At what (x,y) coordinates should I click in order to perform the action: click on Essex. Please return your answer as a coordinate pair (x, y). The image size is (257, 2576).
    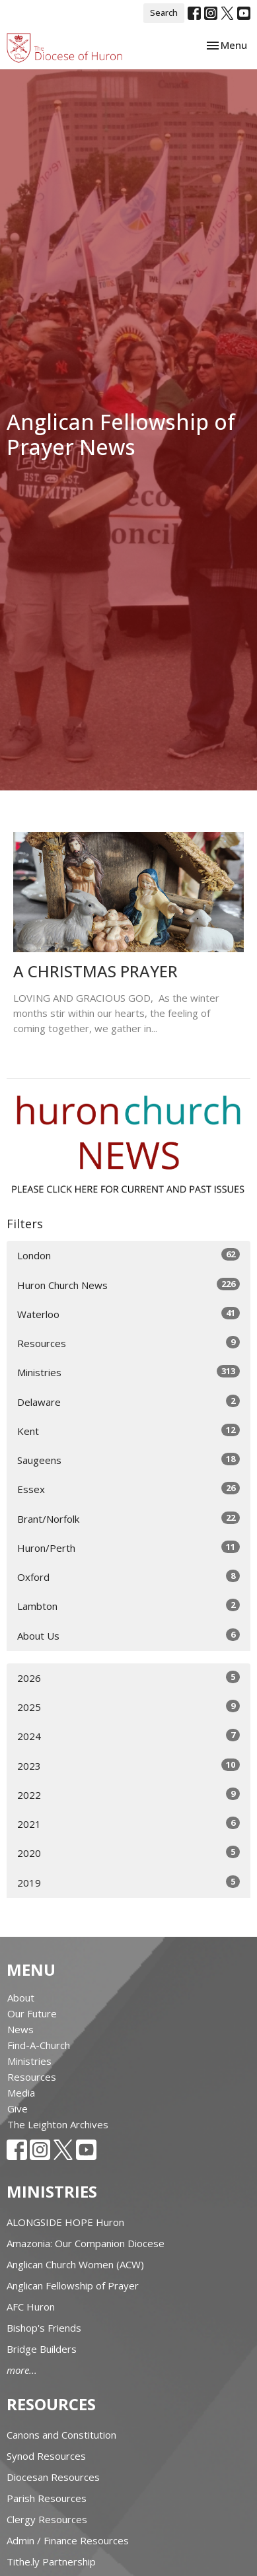
    Looking at the image, I should click on (128, 1489).